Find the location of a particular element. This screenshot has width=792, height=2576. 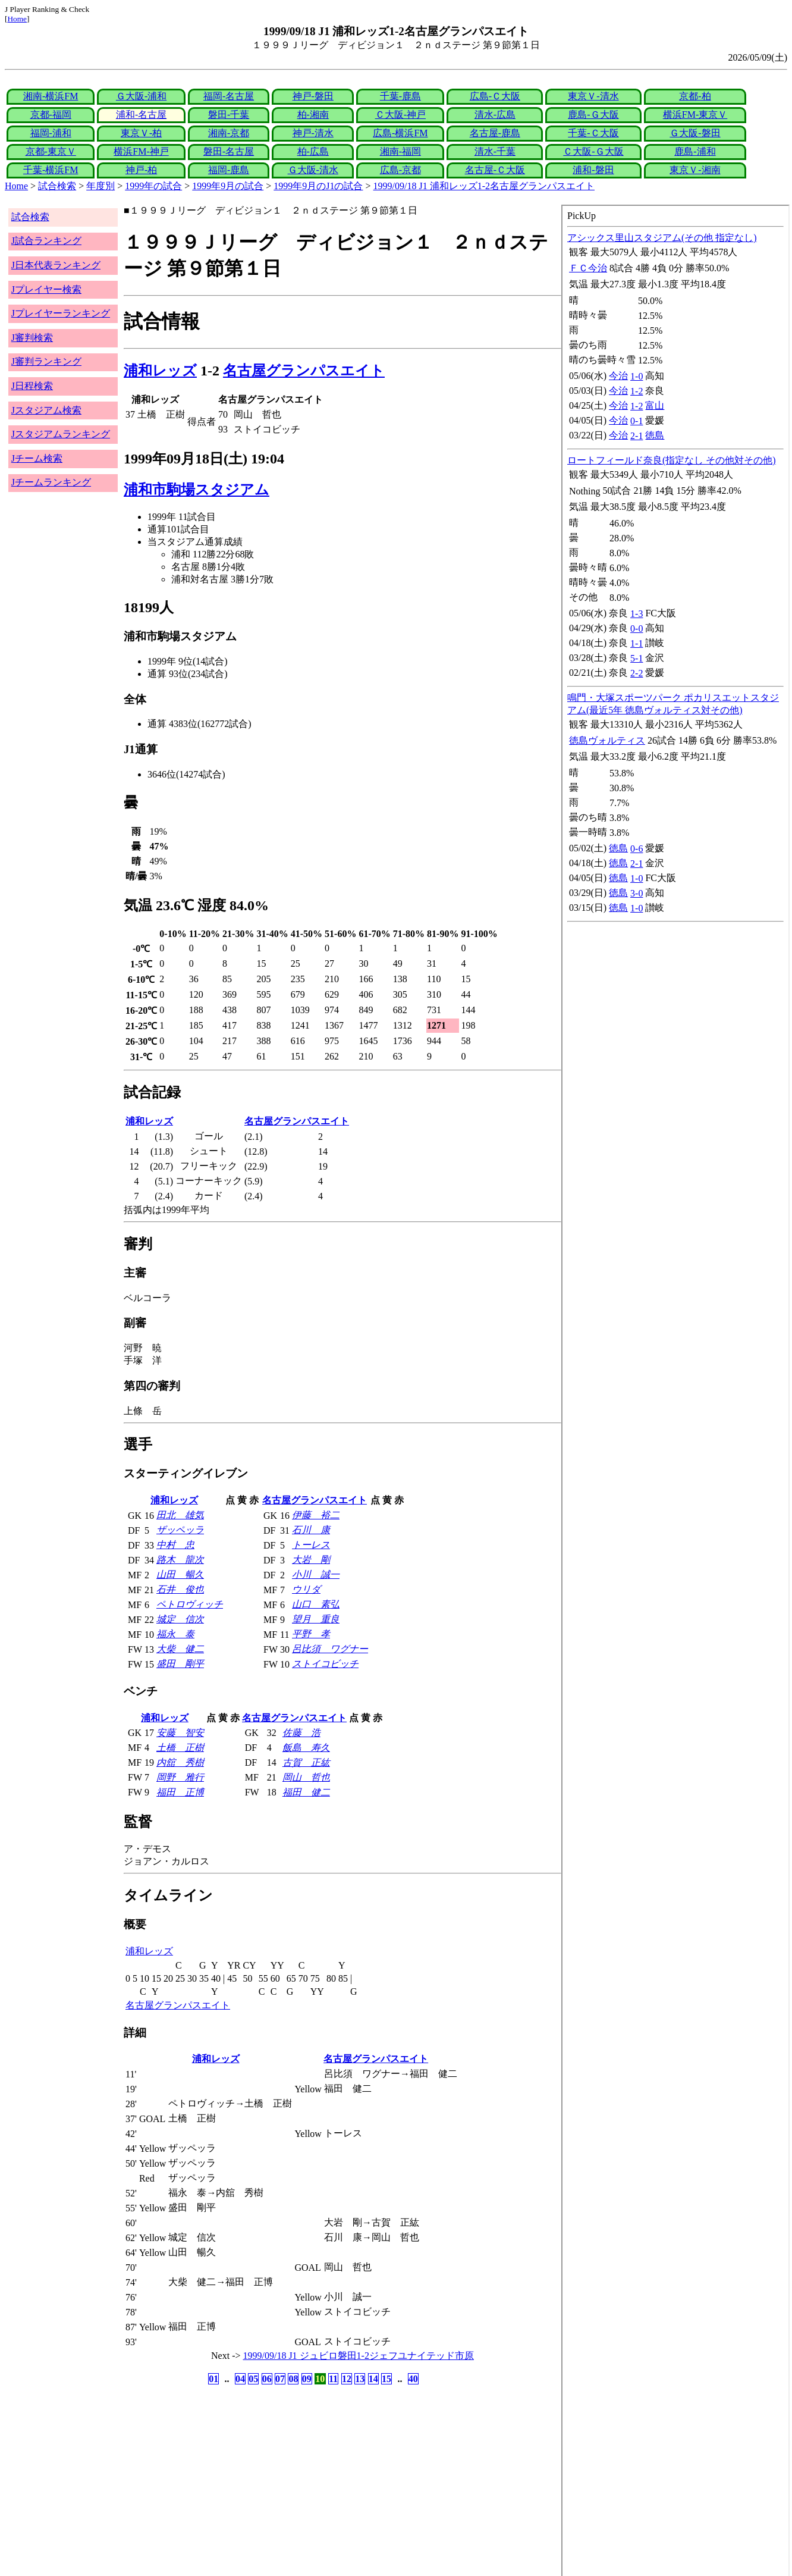

年度別 is located at coordinates (100, 186).